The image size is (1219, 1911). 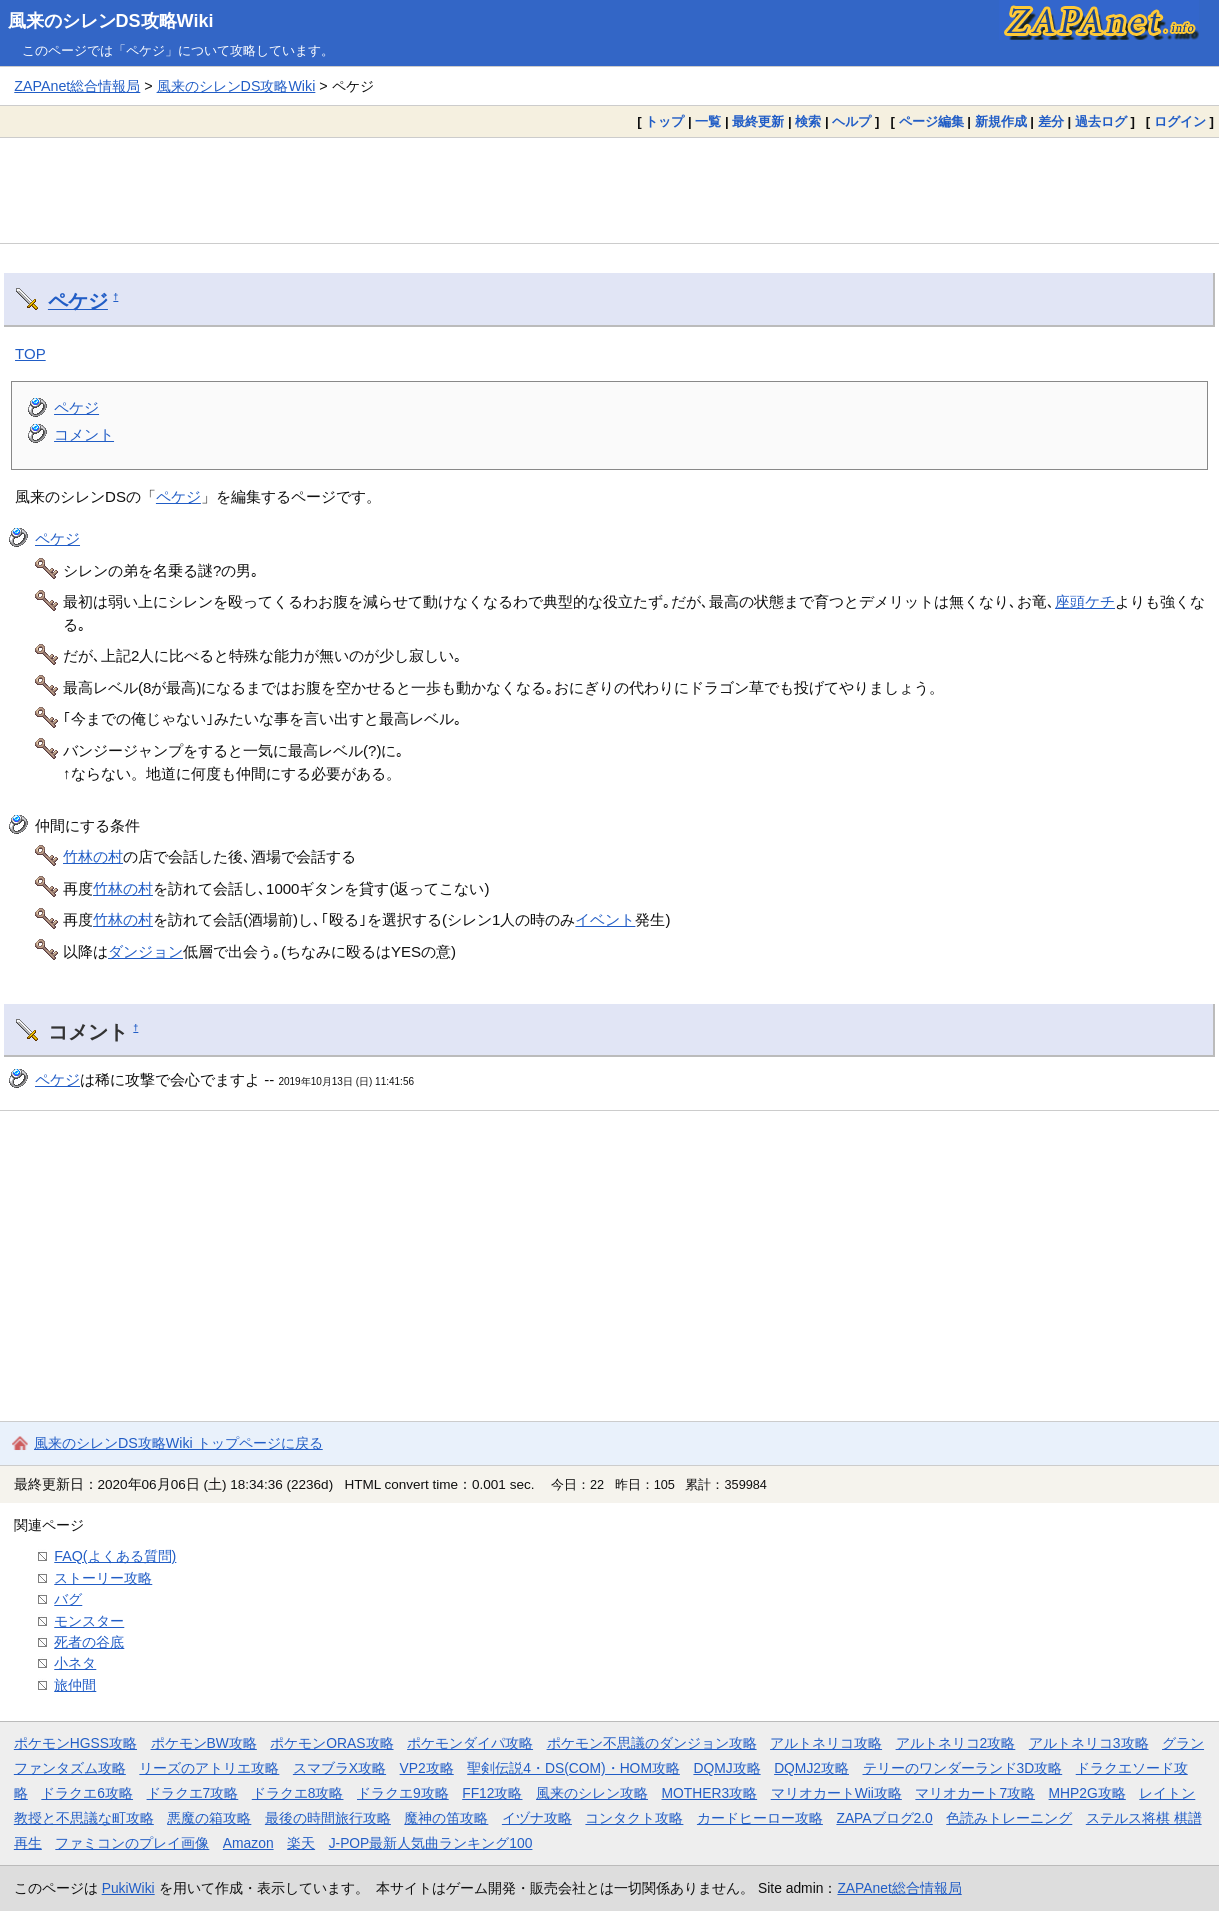 What do you see at coordinates (1087, 1793) in the screenshot?
I see `MHP2G攻略` at bounding box center [1087, 1793].